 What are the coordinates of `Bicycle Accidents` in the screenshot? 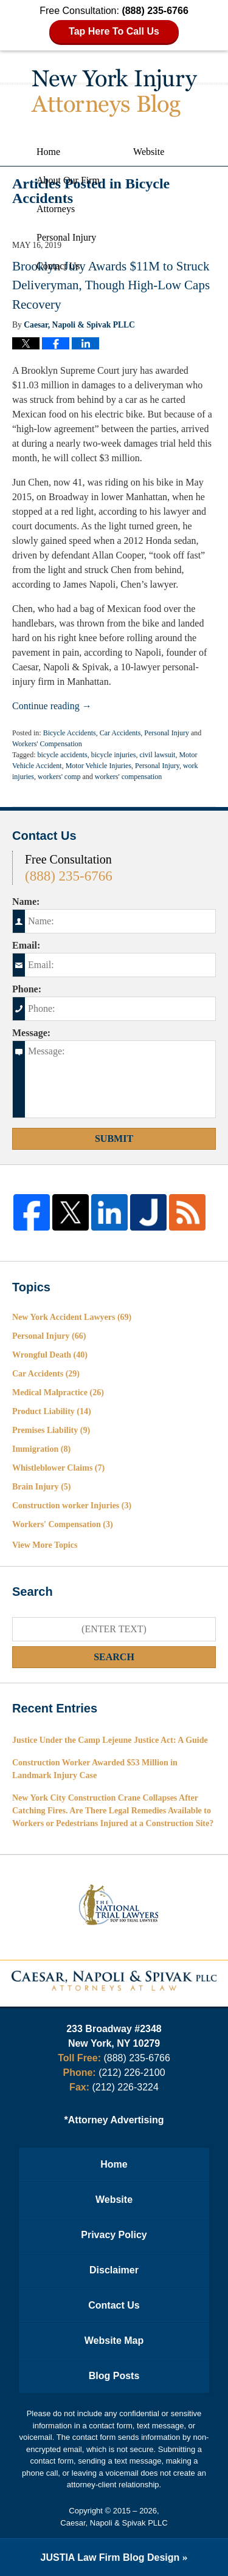 It's located at (69, 733).